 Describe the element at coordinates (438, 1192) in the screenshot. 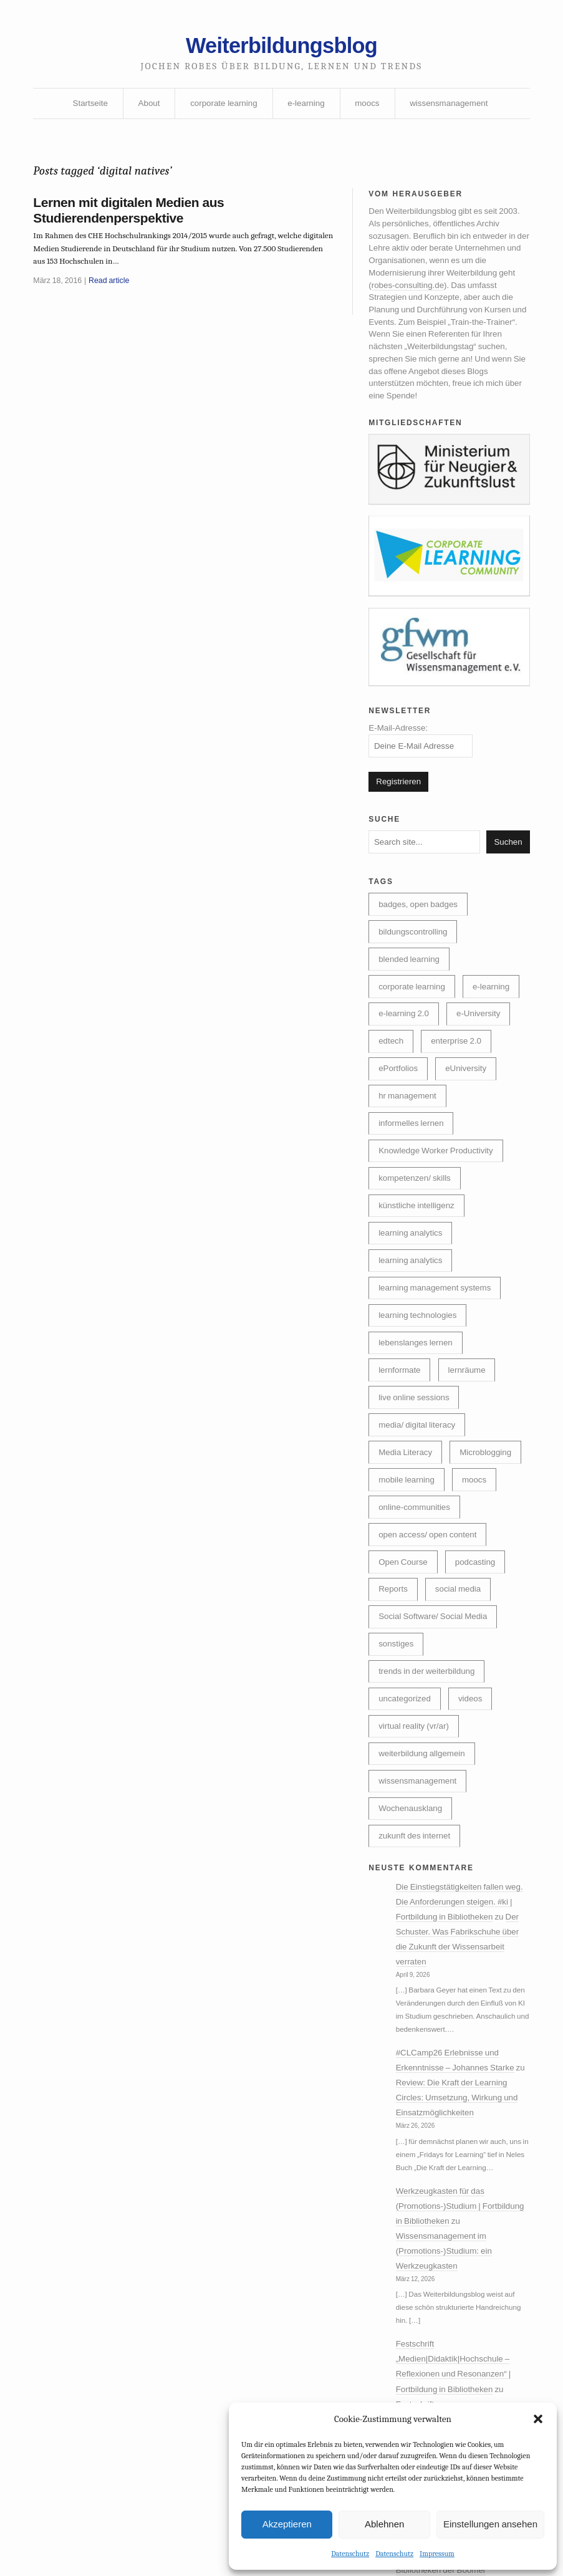

I see `Knowledge Worker Productivity [Knowledge Worker Productivity (38 Einträge)]` at that location.